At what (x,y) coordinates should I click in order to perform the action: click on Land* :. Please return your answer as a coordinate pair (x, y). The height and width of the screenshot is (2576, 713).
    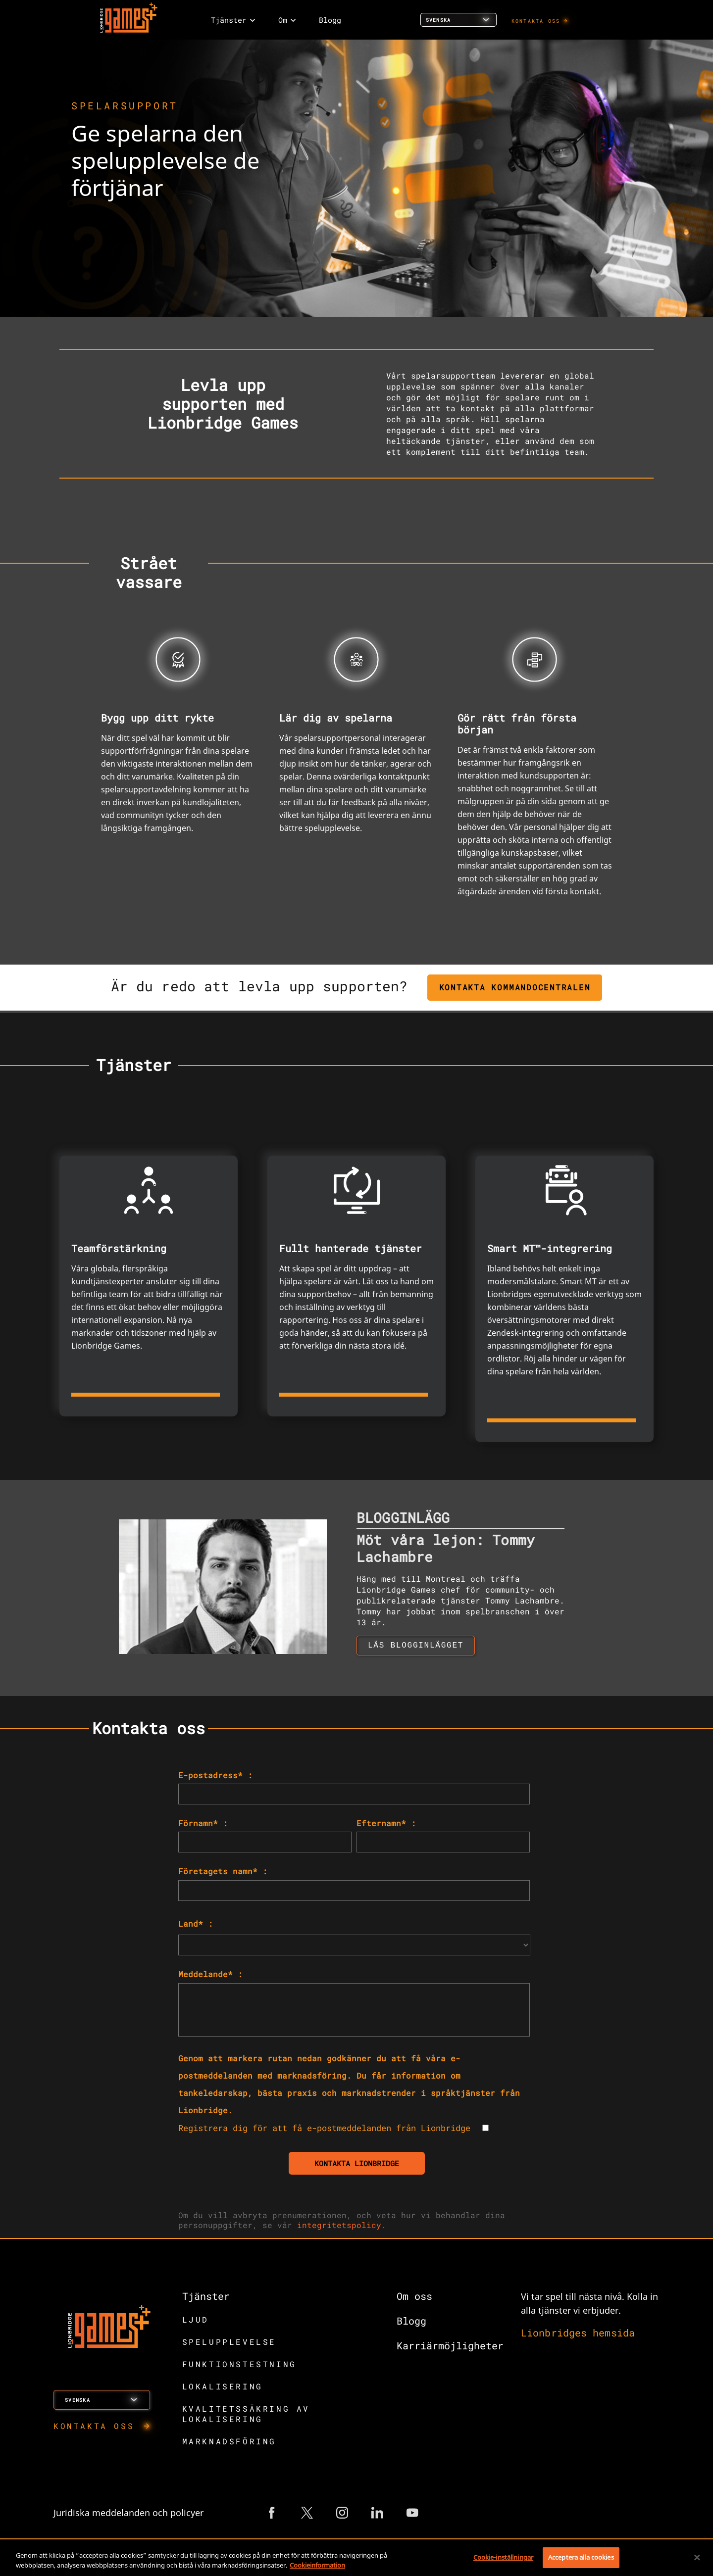
    Looking at the image, I should click on (195, 1923).